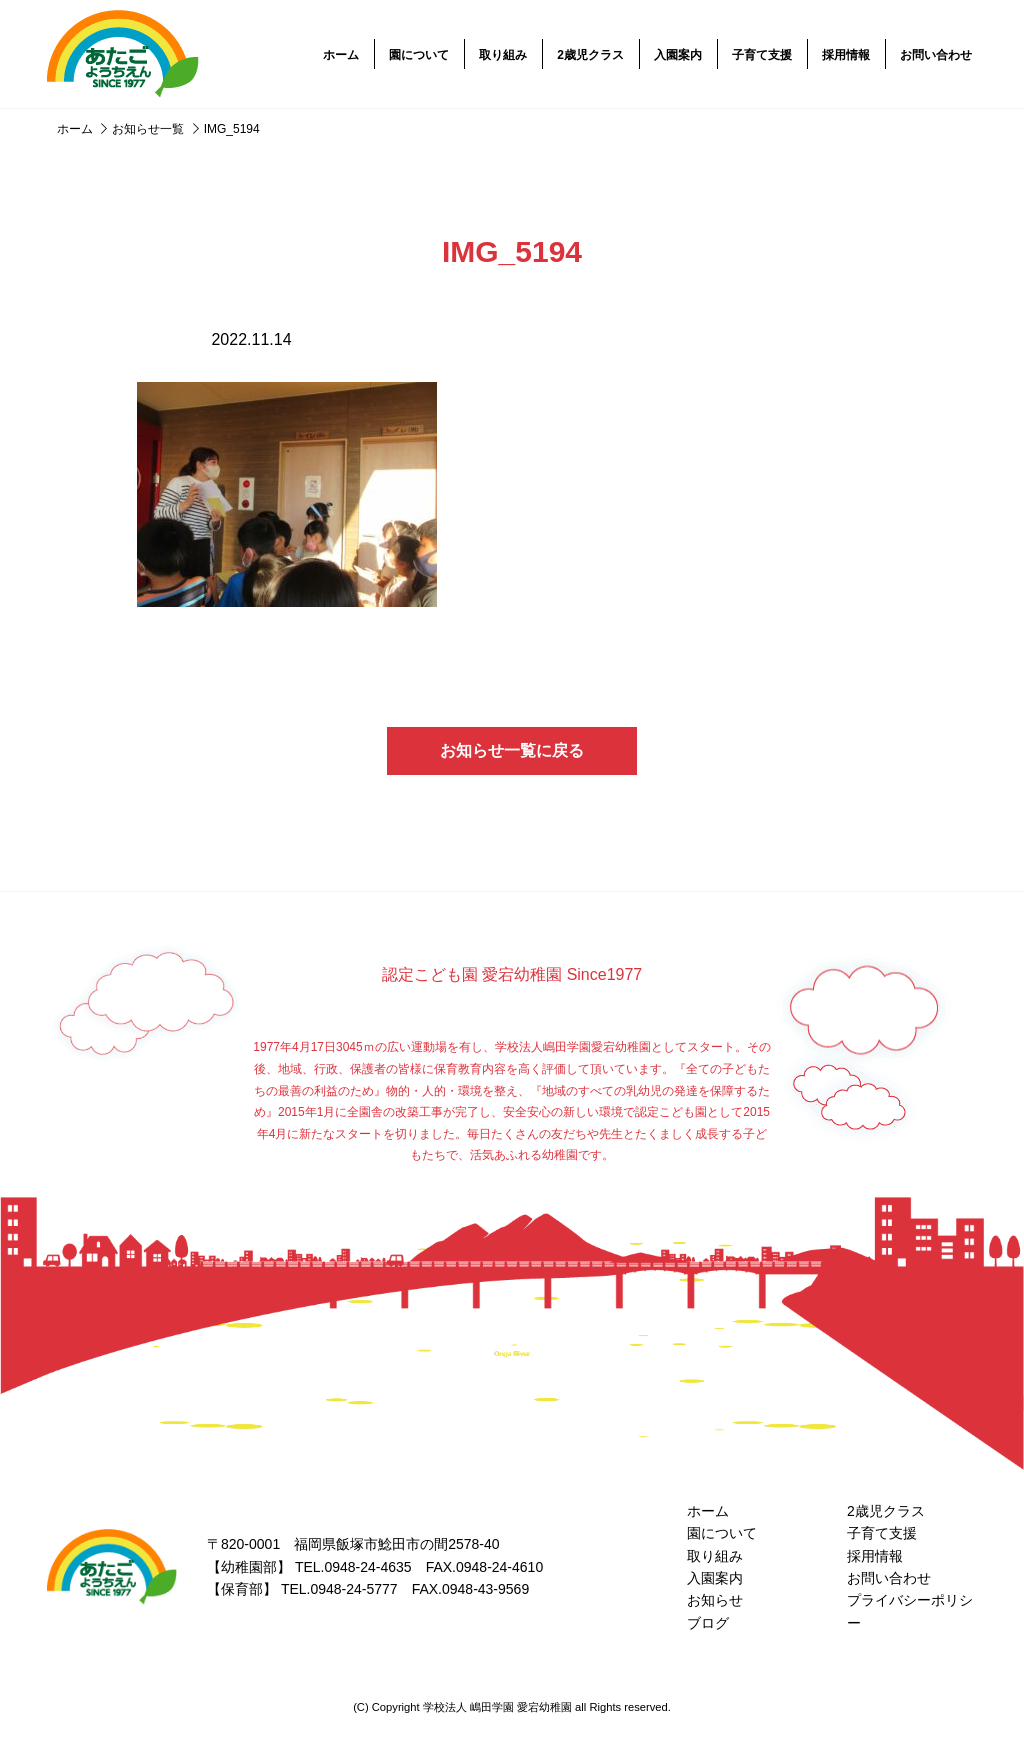 This screenshot has height=1739, width=1024. Describe the element at coordinates (678, 55) in the screenshot. I see `入園案内` at that location.